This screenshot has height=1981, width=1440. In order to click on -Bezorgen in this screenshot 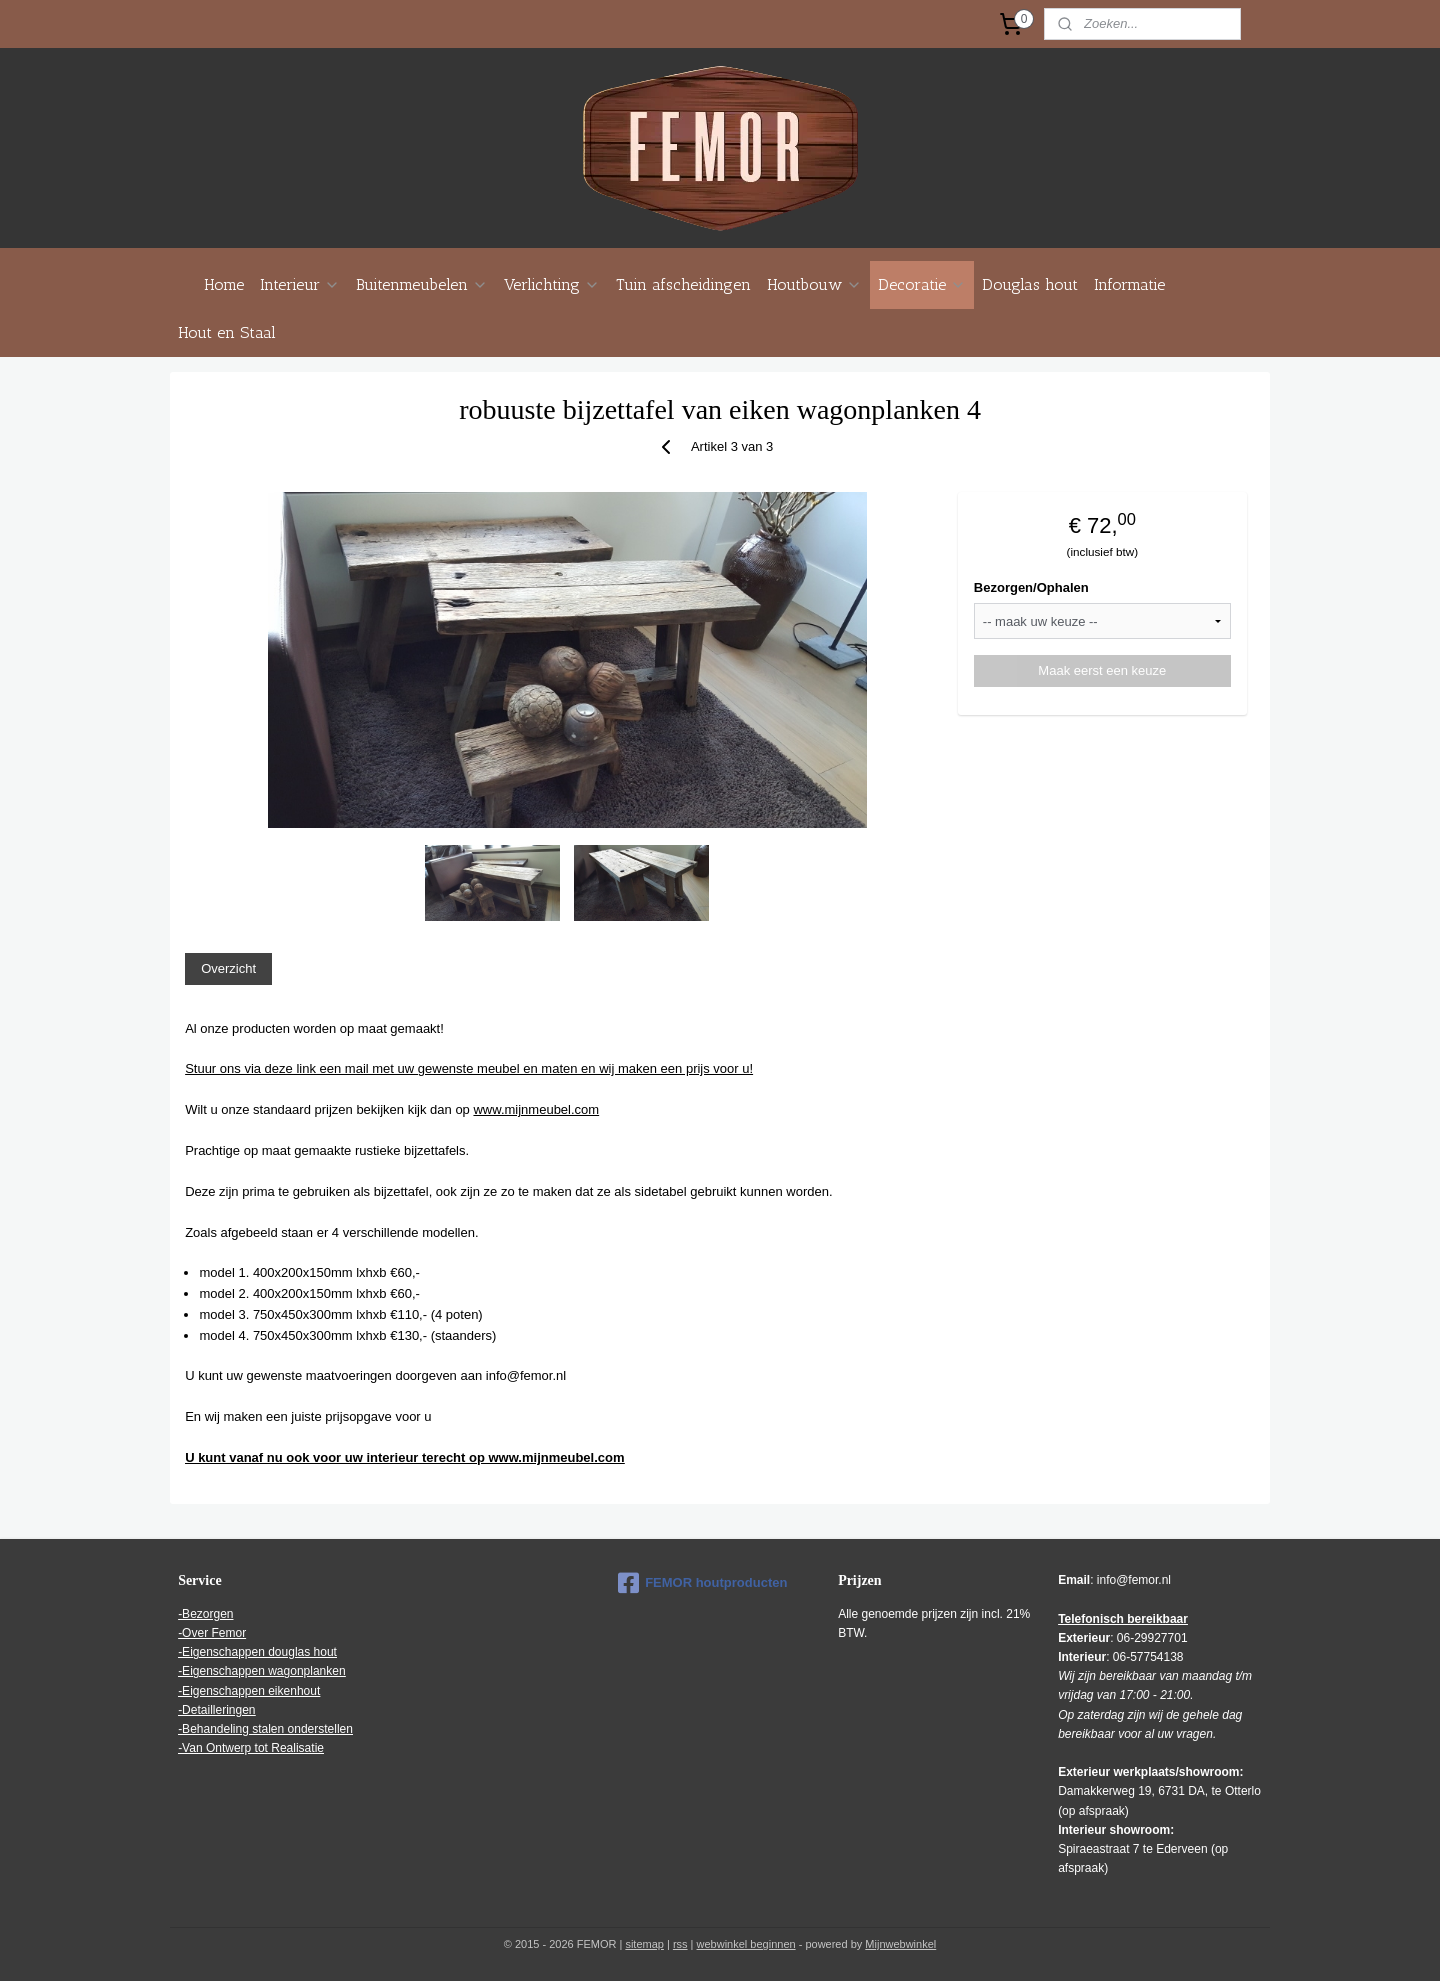, I will do `click(205, 1614)`.